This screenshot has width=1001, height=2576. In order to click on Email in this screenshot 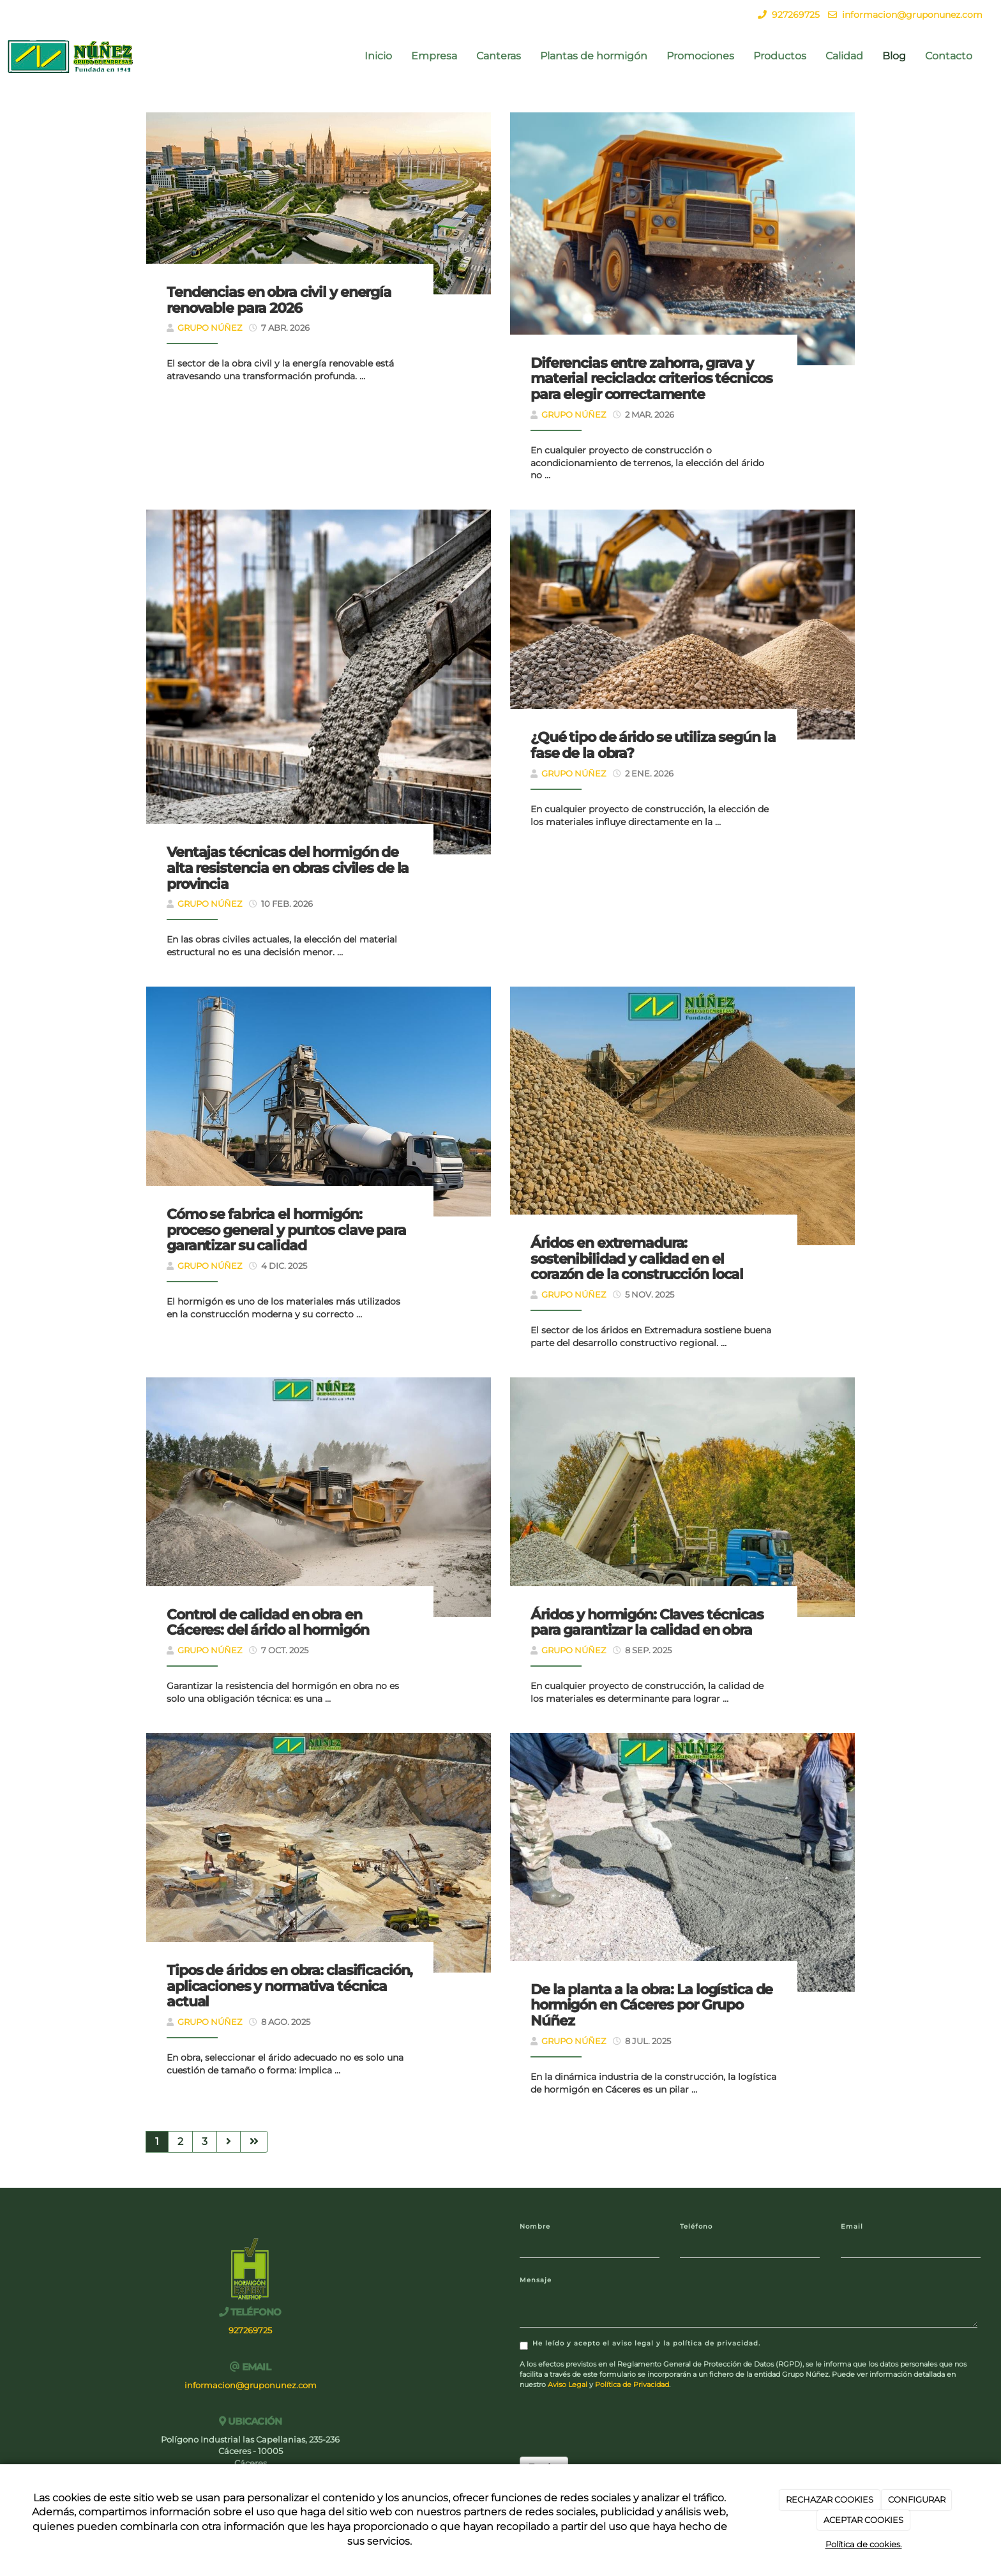, I will do `click(852, 2226)`.